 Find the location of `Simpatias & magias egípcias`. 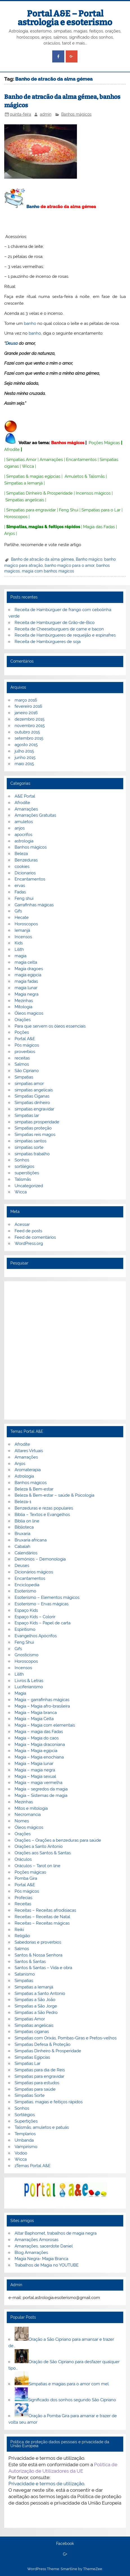

Simpatias & magias egípcias is located at coordinates (33, 476).